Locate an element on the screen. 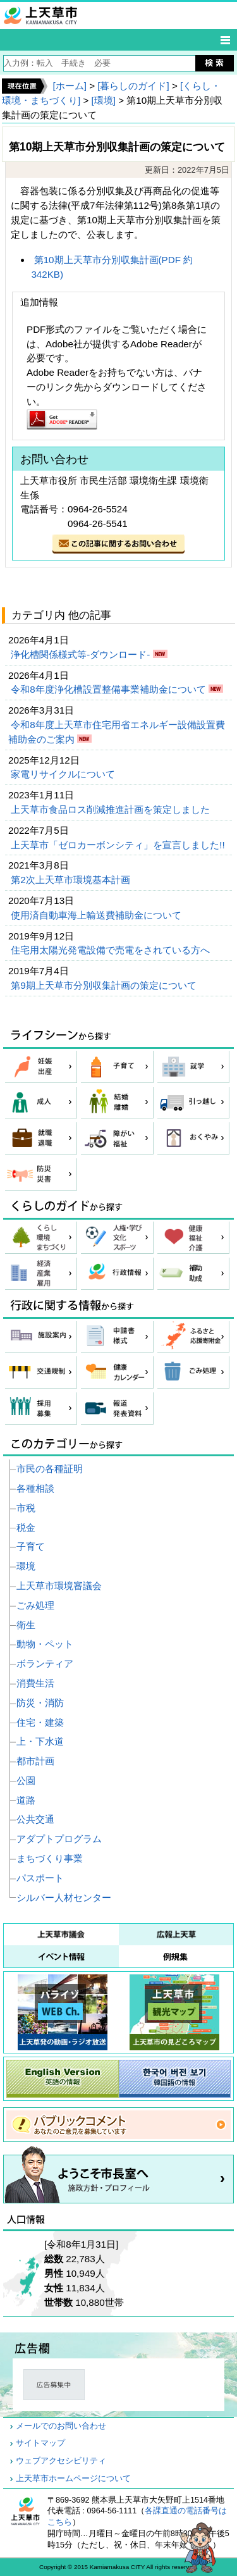  [暮らしのガイド] is located at coordinates (133, 85).